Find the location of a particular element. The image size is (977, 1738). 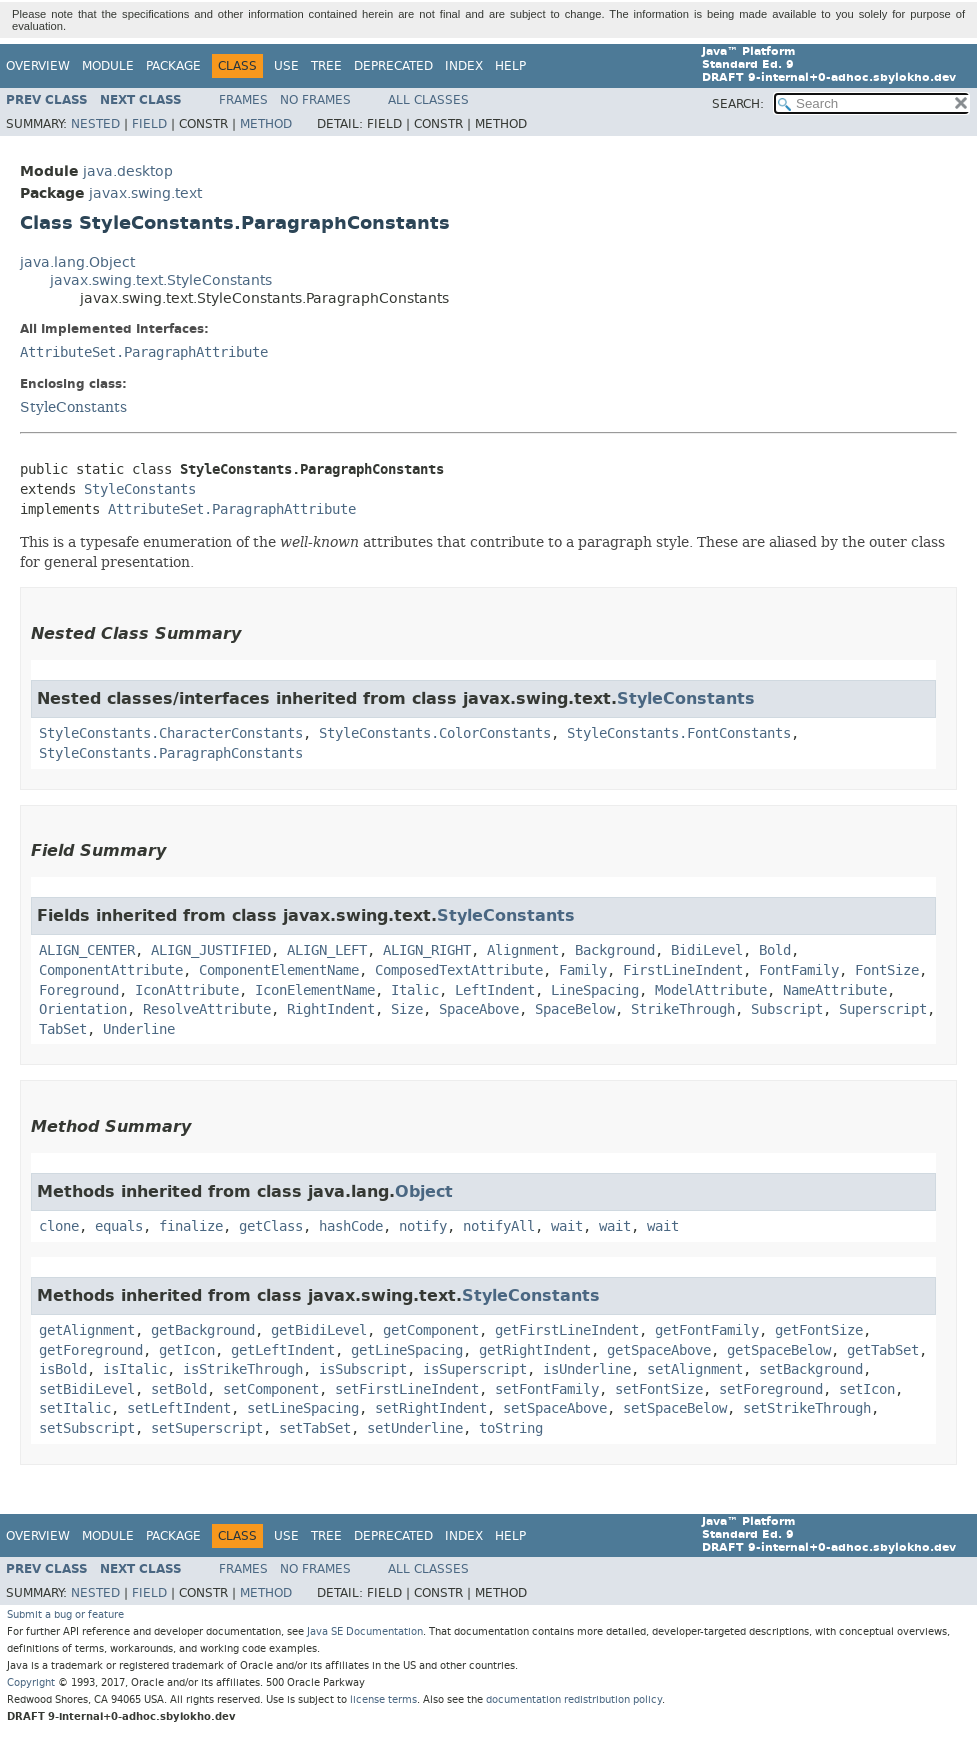

toString is located at coordinates (511, 1428).